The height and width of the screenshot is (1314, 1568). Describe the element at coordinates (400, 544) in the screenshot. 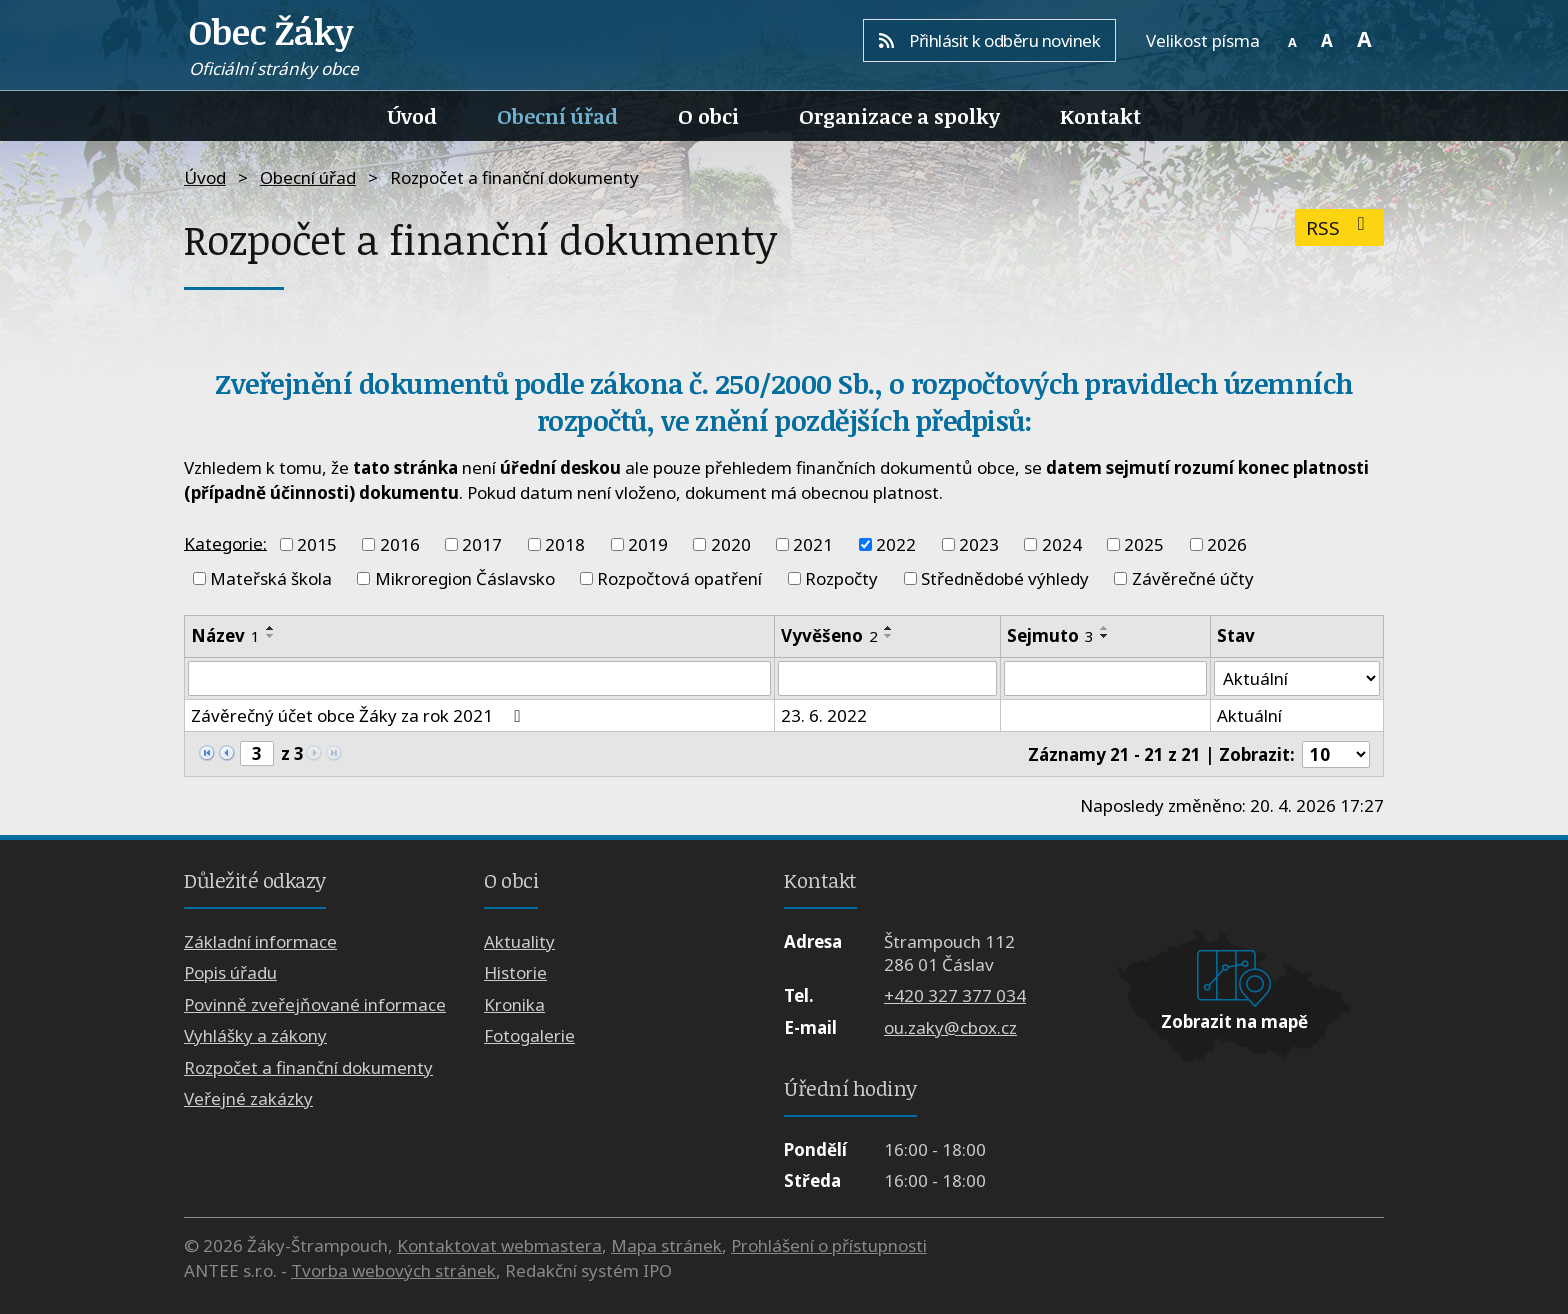

I see `2016` at that location.